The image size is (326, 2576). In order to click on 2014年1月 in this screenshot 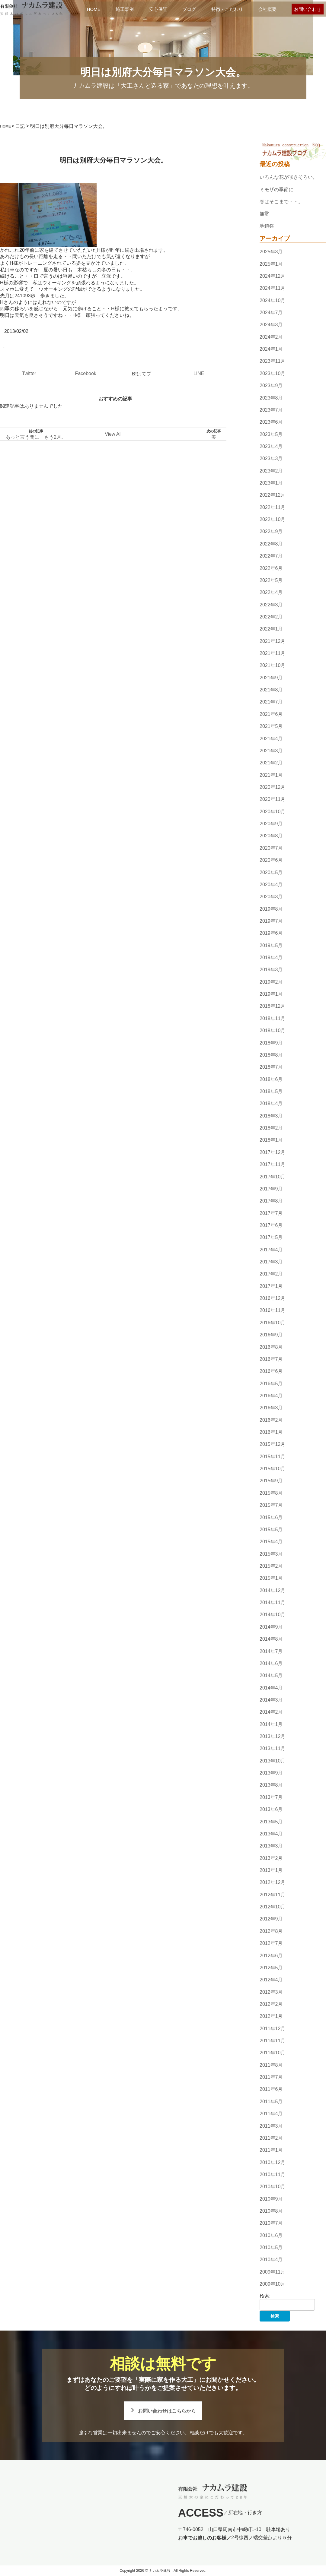, I will do `click(271, 1724)`.